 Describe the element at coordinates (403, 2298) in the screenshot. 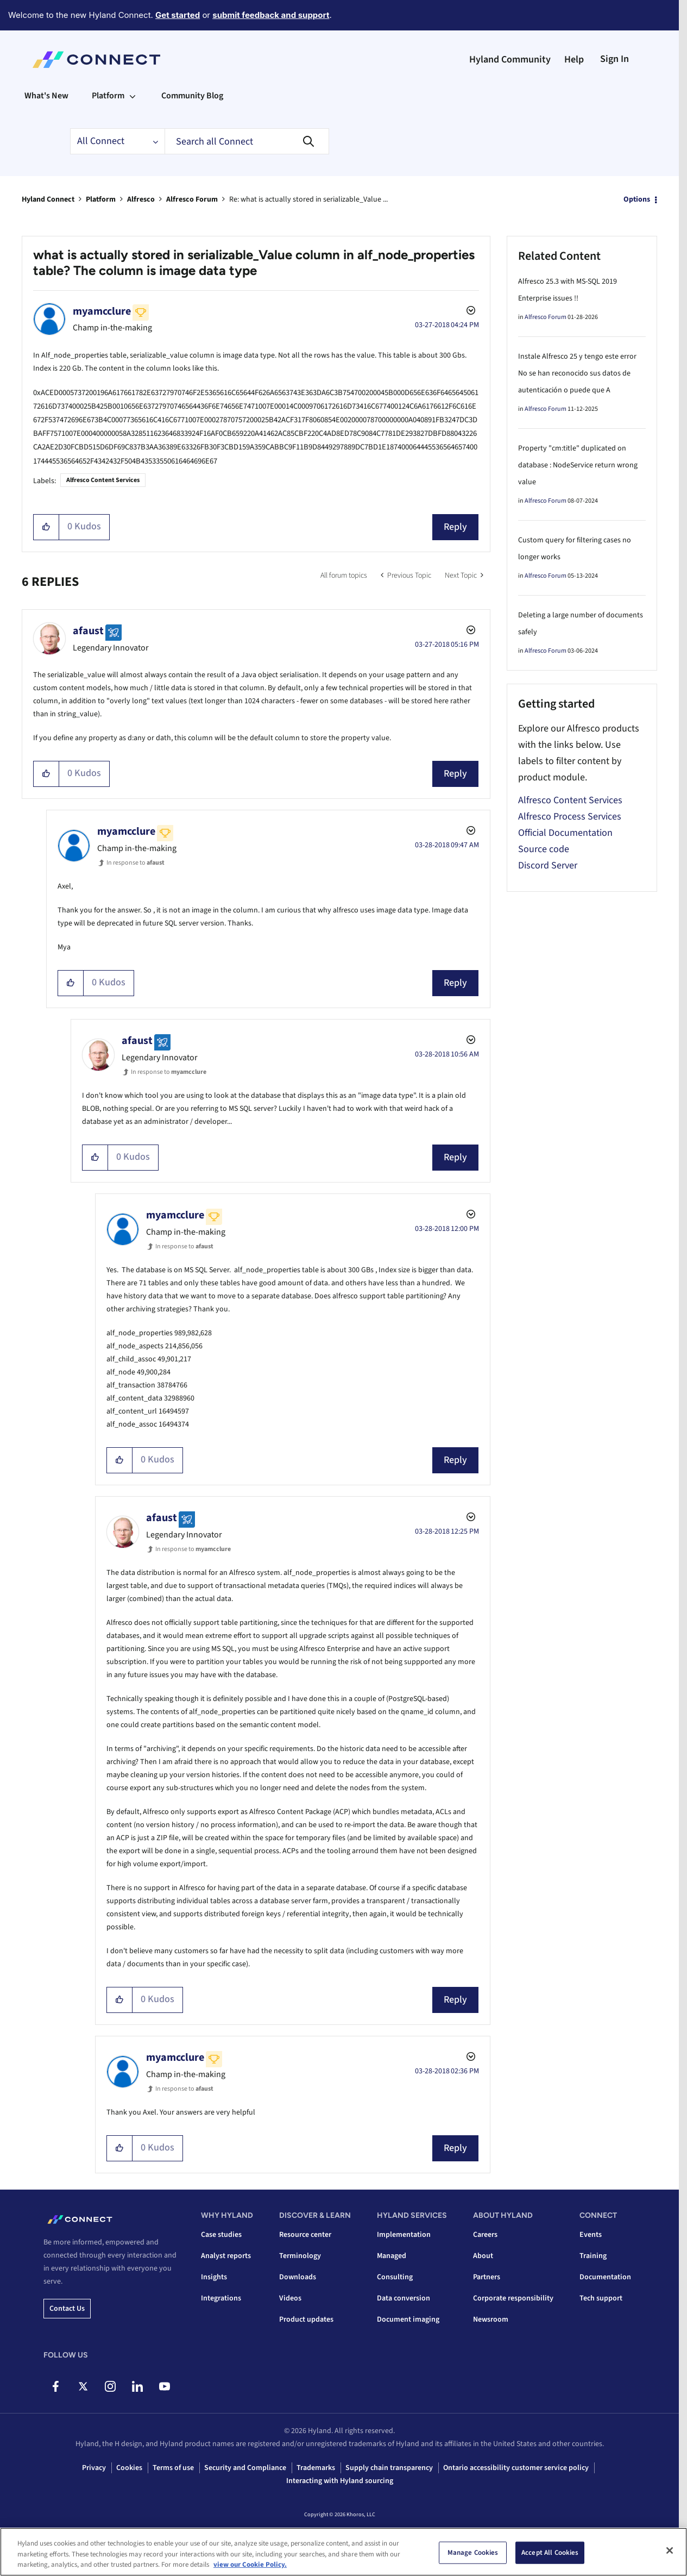

I see `Data conversion` at that location.